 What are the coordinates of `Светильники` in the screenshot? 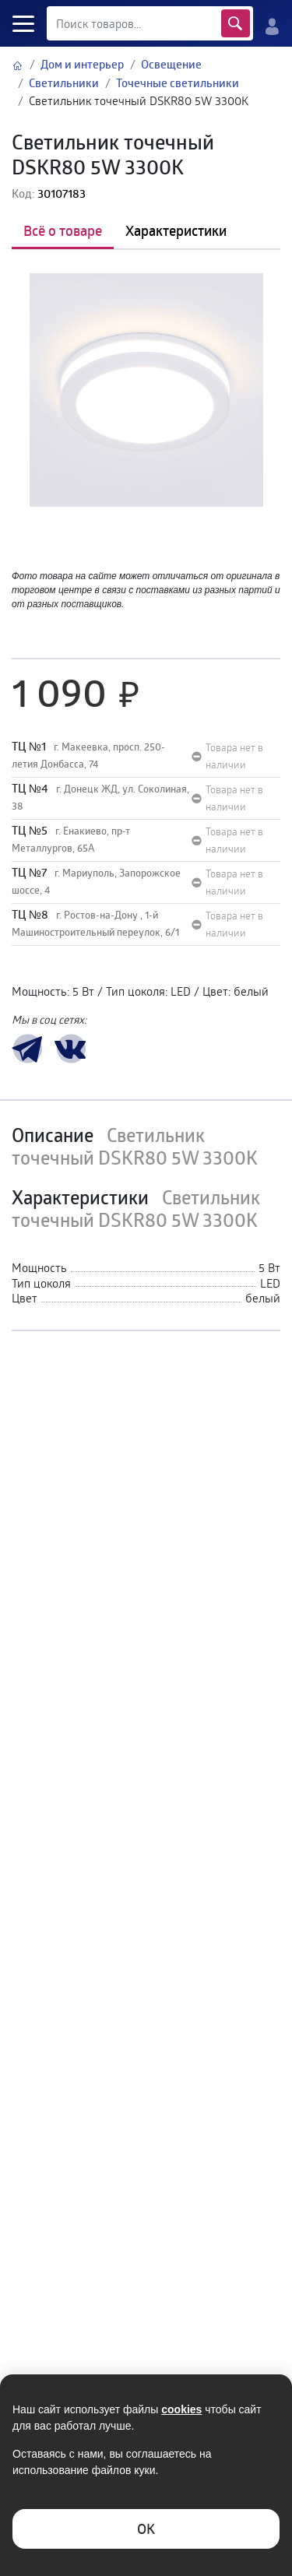 It's located at (64, 83).